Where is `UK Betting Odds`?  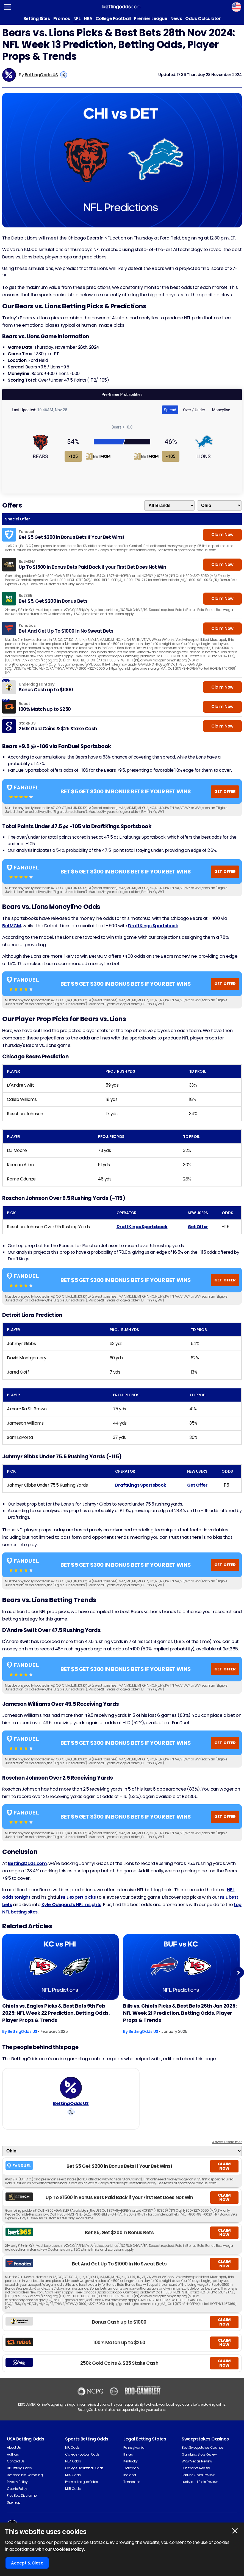
UK Betting Odds is located at coordinates (19, 2468).